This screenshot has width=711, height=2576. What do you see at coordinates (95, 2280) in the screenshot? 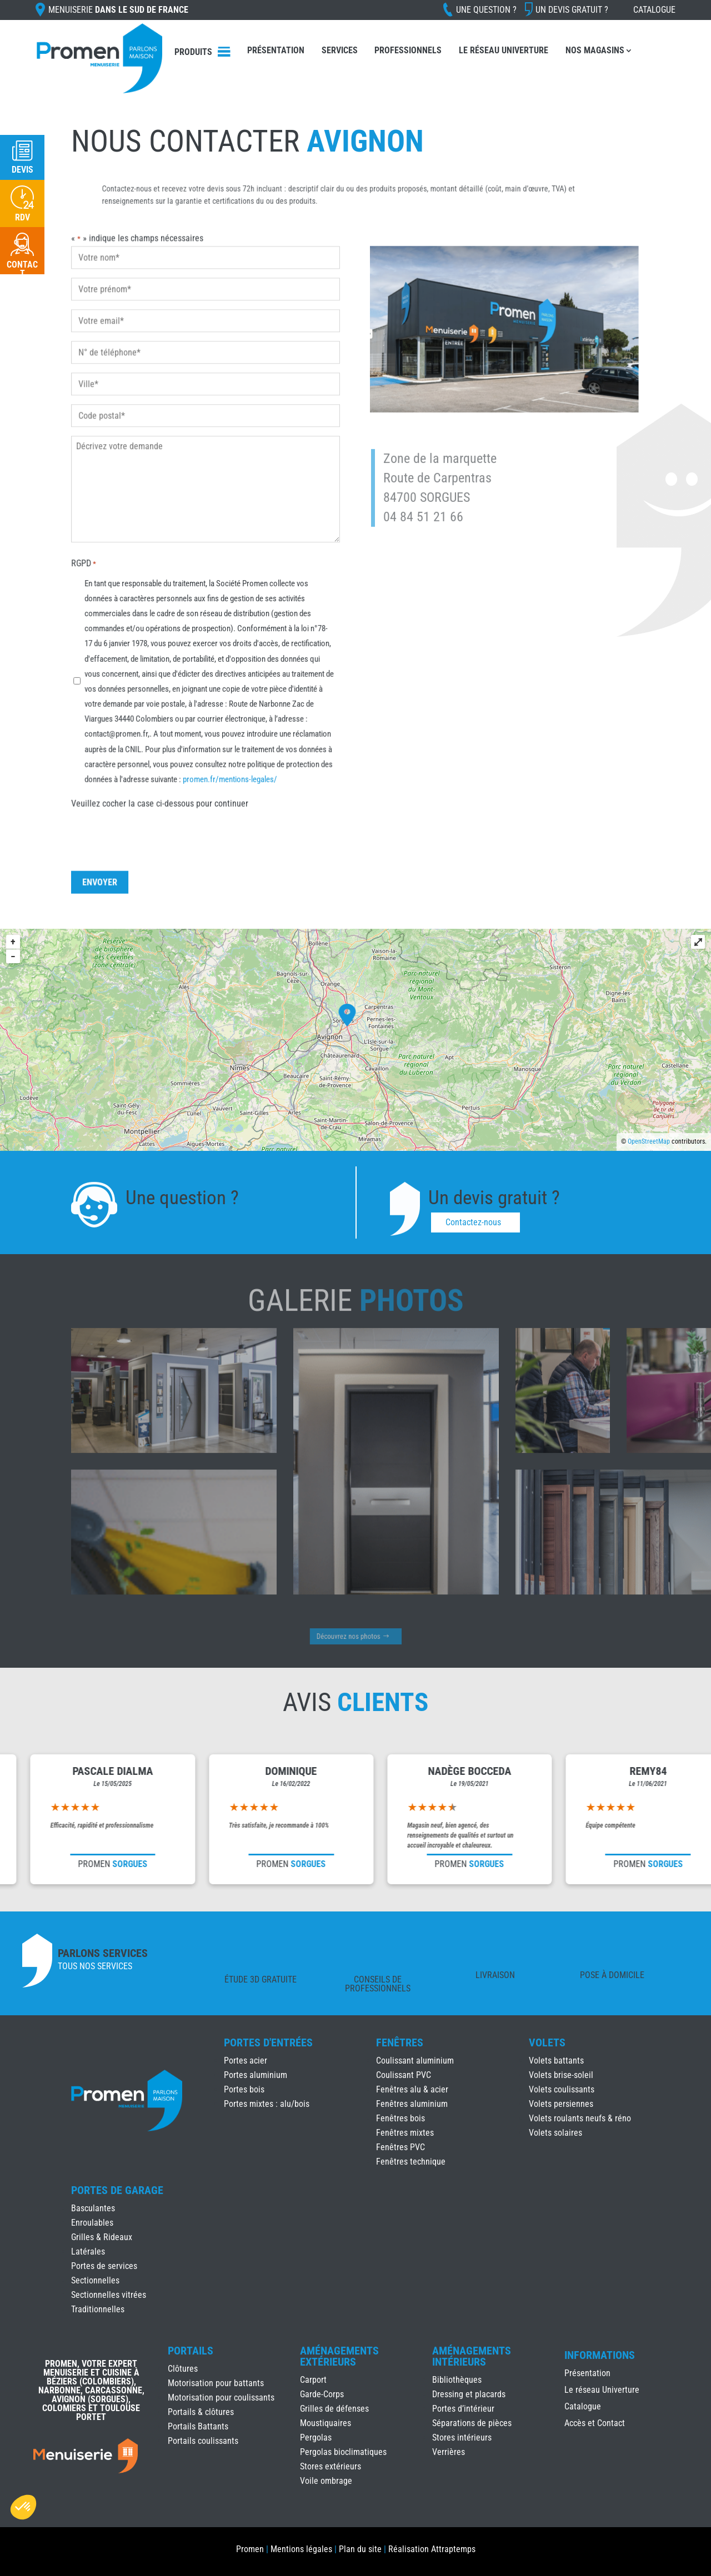
I see `Sectionnelles` at bounding box center [95, 2280].